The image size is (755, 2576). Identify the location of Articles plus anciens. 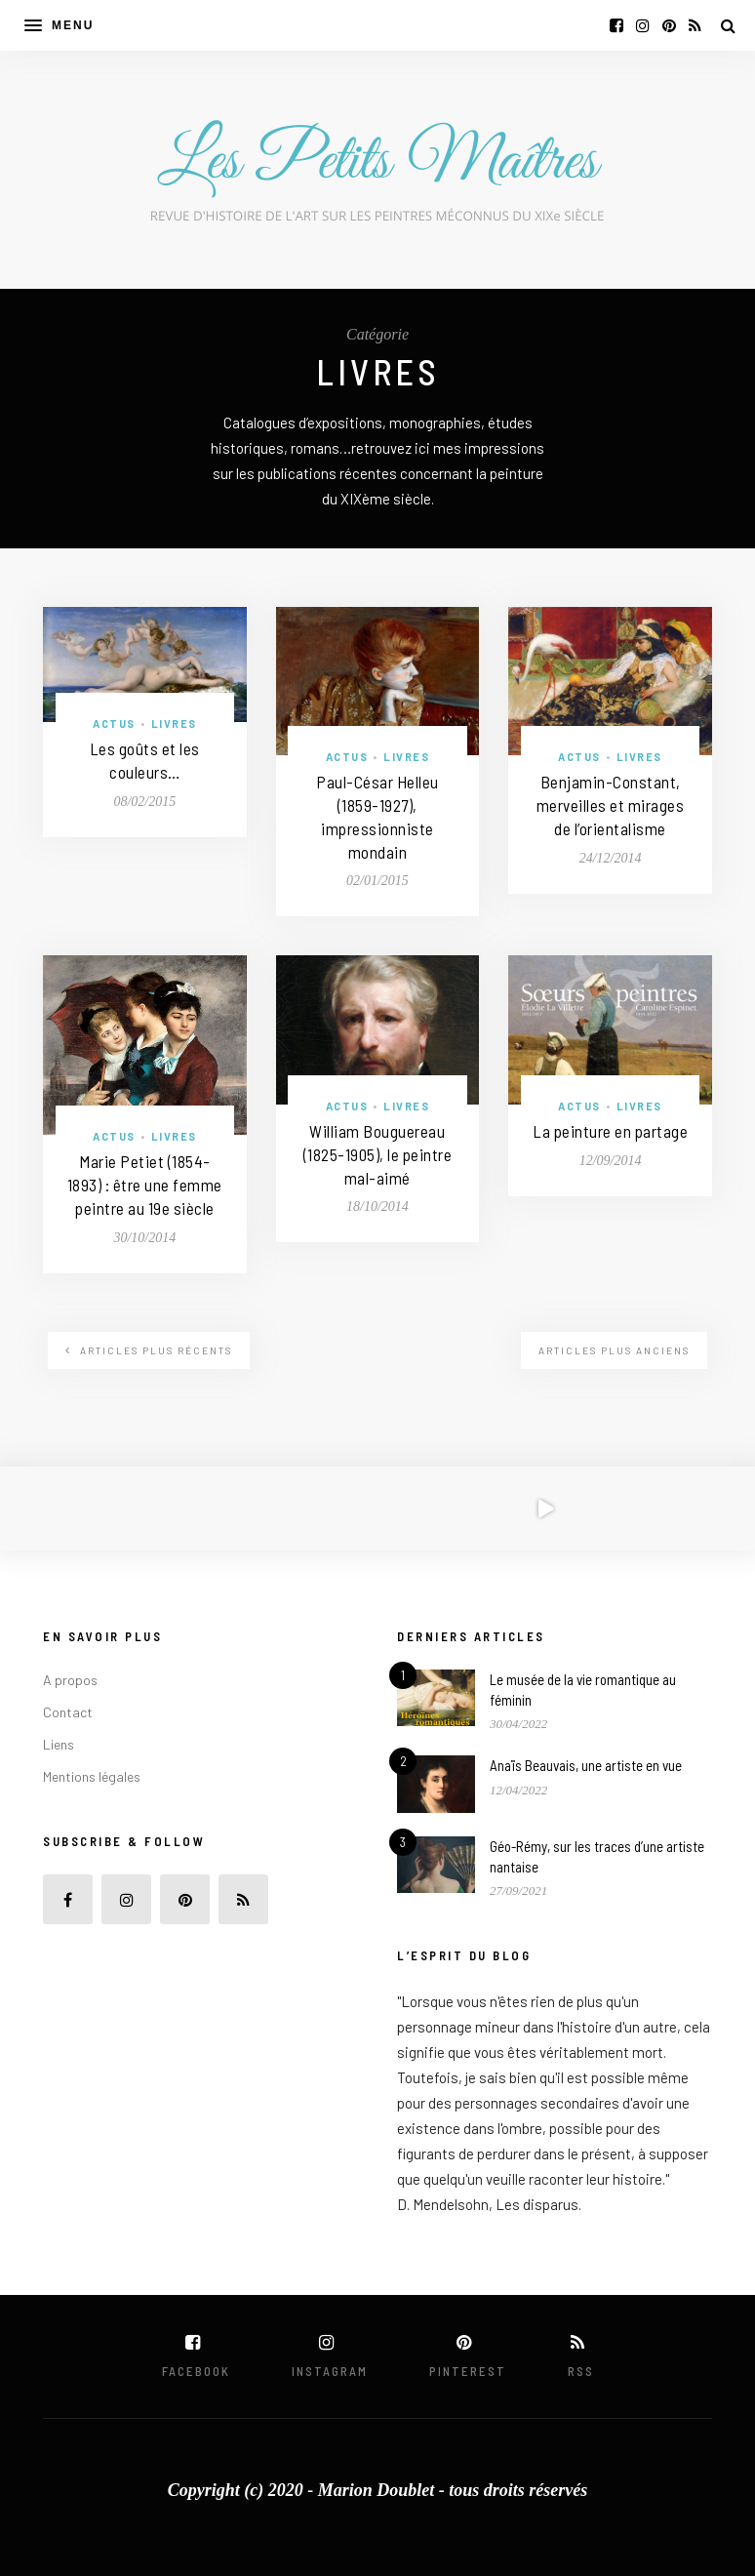
(614, 1350).